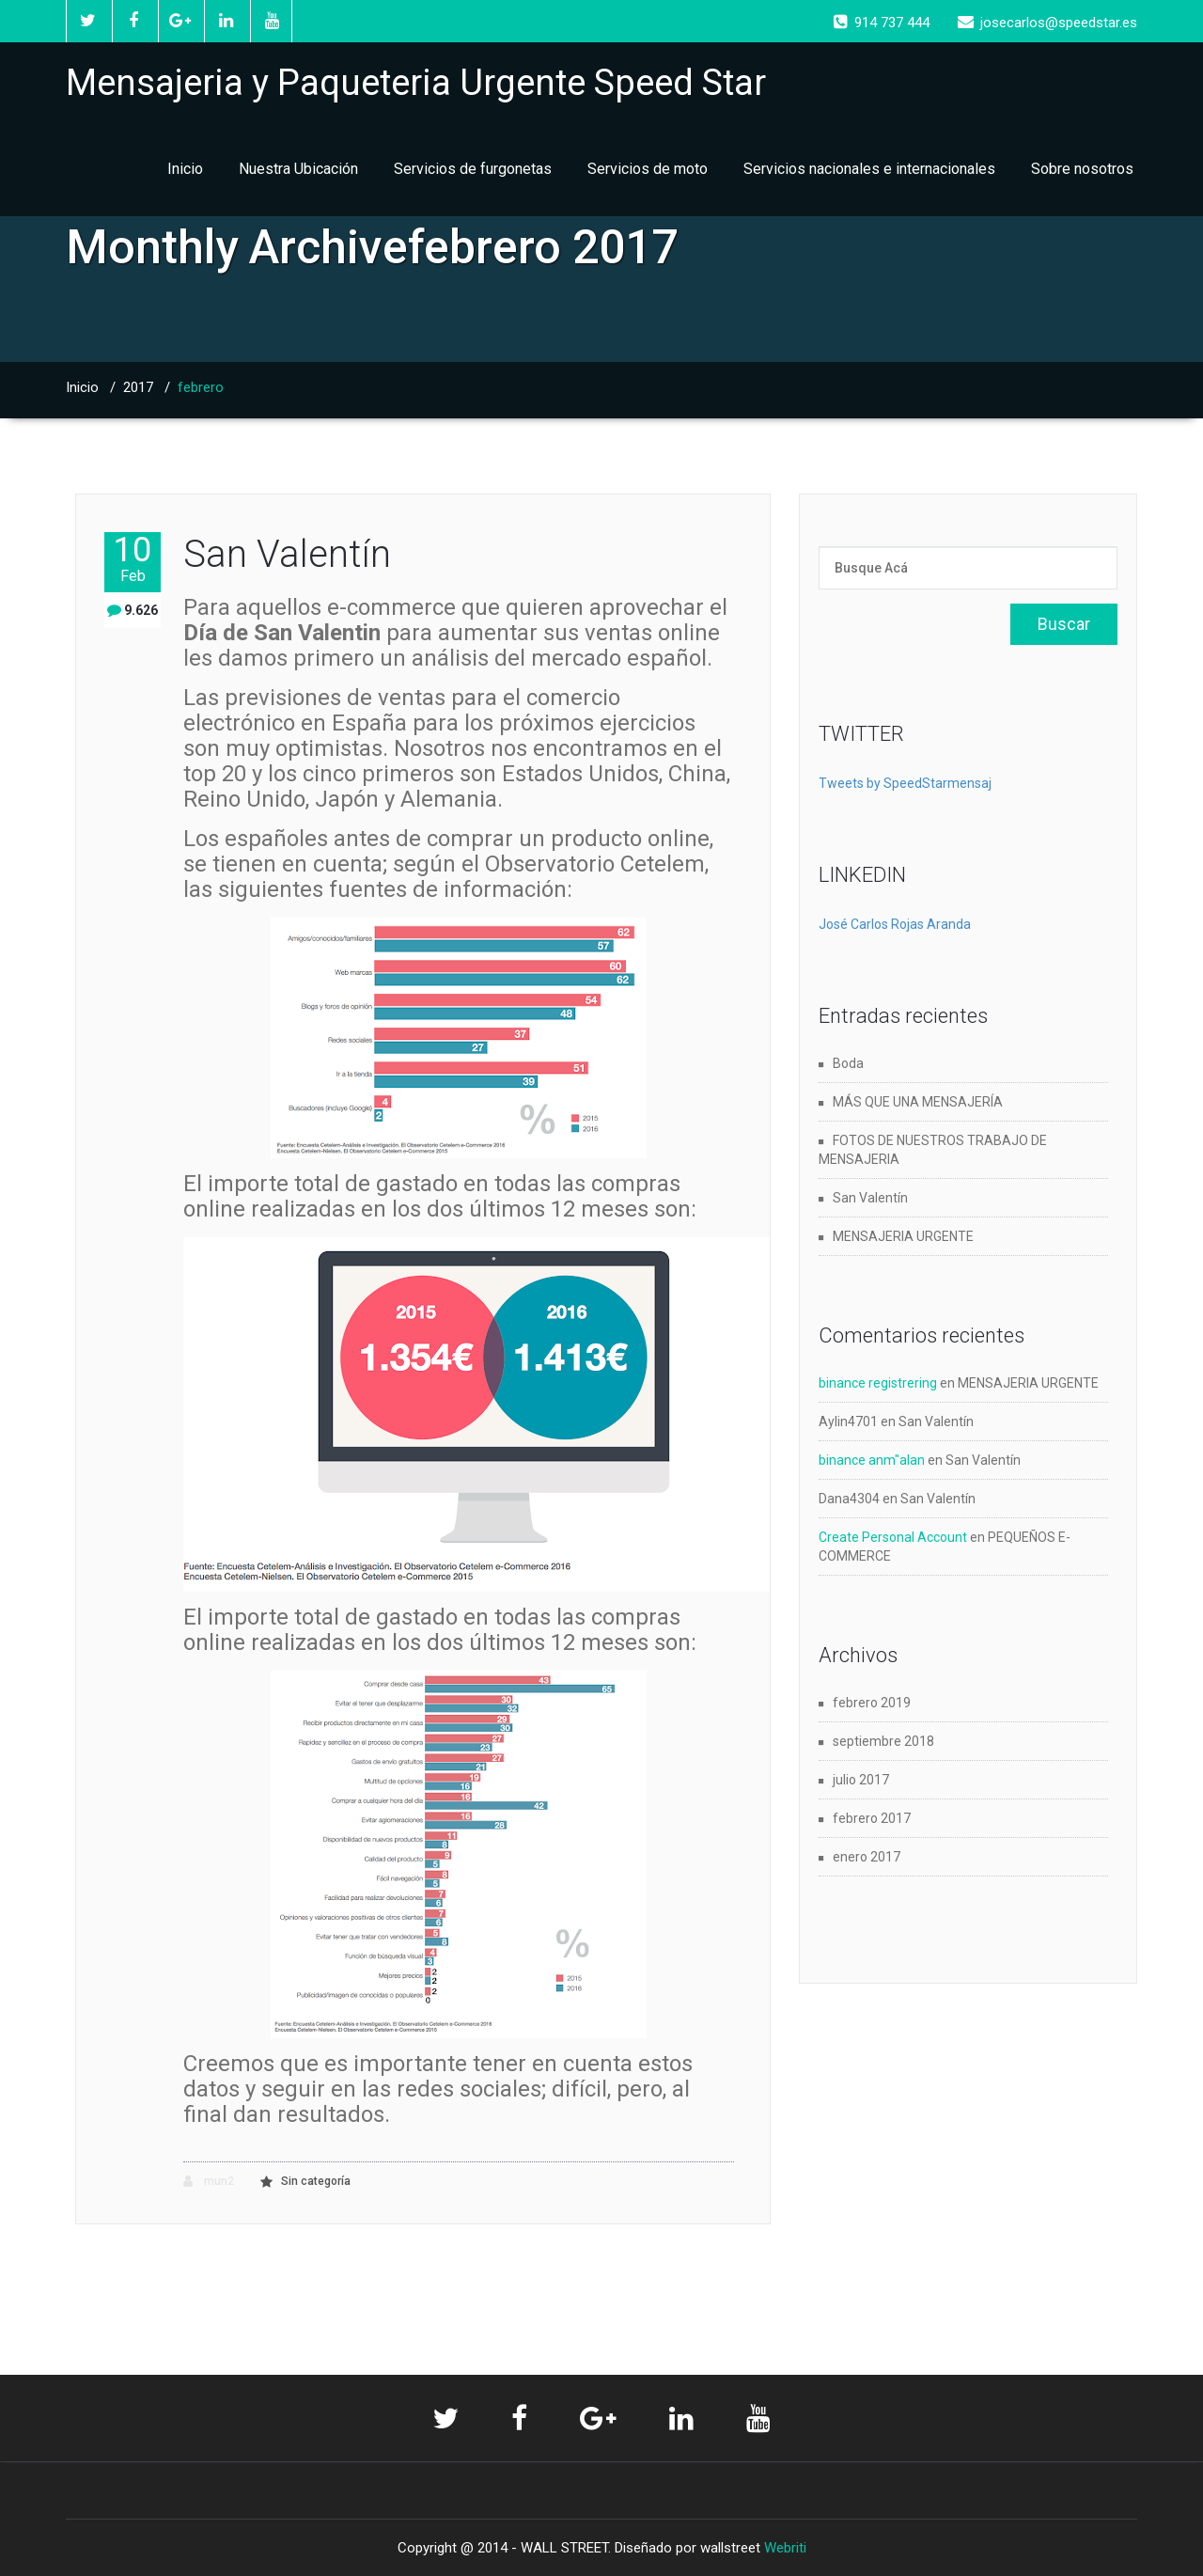 The width and height of the screenshot is (1203, 2576). What do you see at coordinates (785, 2547) in the screenshot?
I see `Webriti` at bounding box center [785, 2547].